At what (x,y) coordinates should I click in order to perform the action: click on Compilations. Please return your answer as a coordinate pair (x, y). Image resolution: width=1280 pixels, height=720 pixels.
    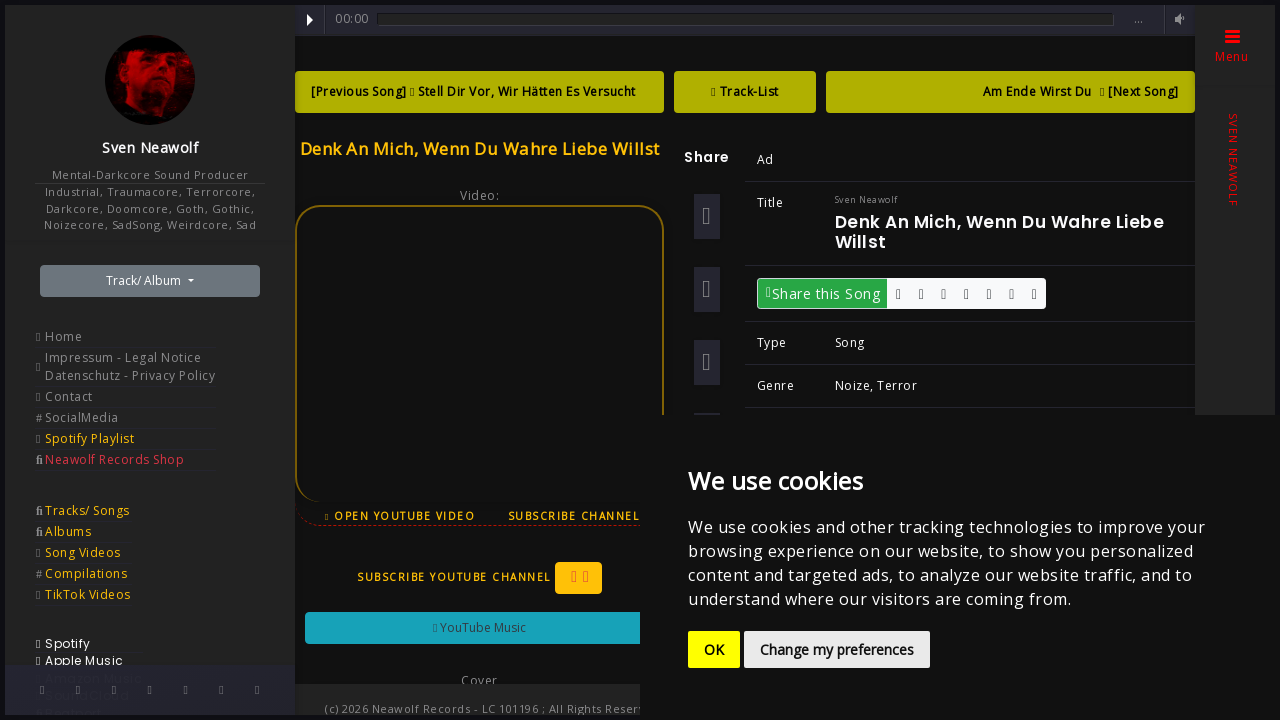
    Looking at the image, I should click on (86, 573).